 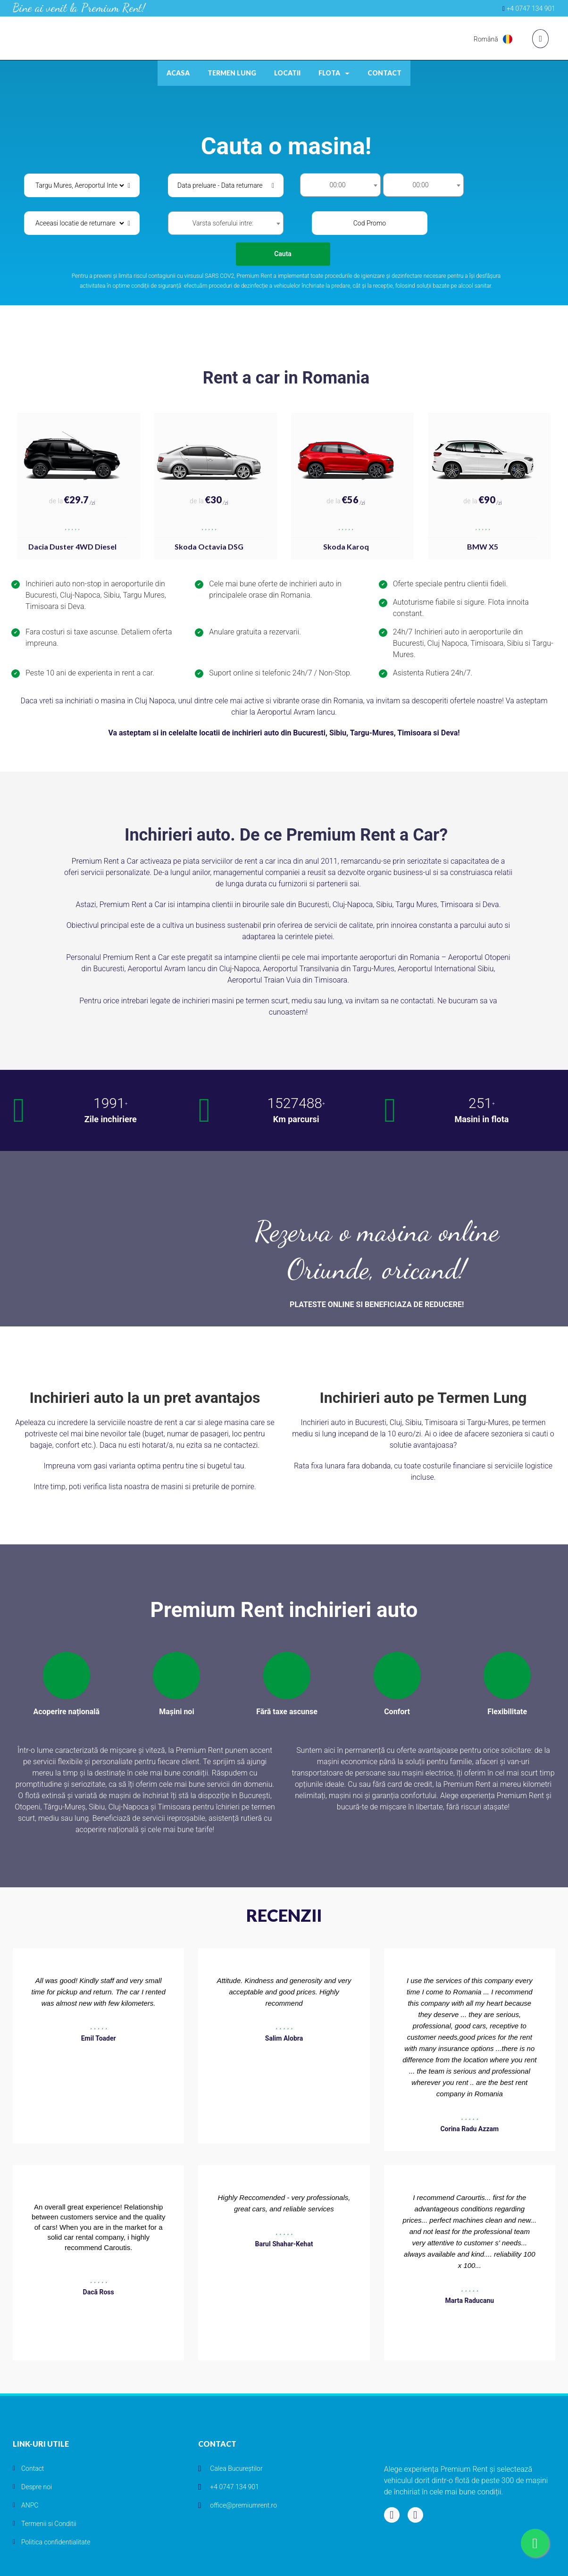 I want to click on Termen lung, so click(x=232, y=73).